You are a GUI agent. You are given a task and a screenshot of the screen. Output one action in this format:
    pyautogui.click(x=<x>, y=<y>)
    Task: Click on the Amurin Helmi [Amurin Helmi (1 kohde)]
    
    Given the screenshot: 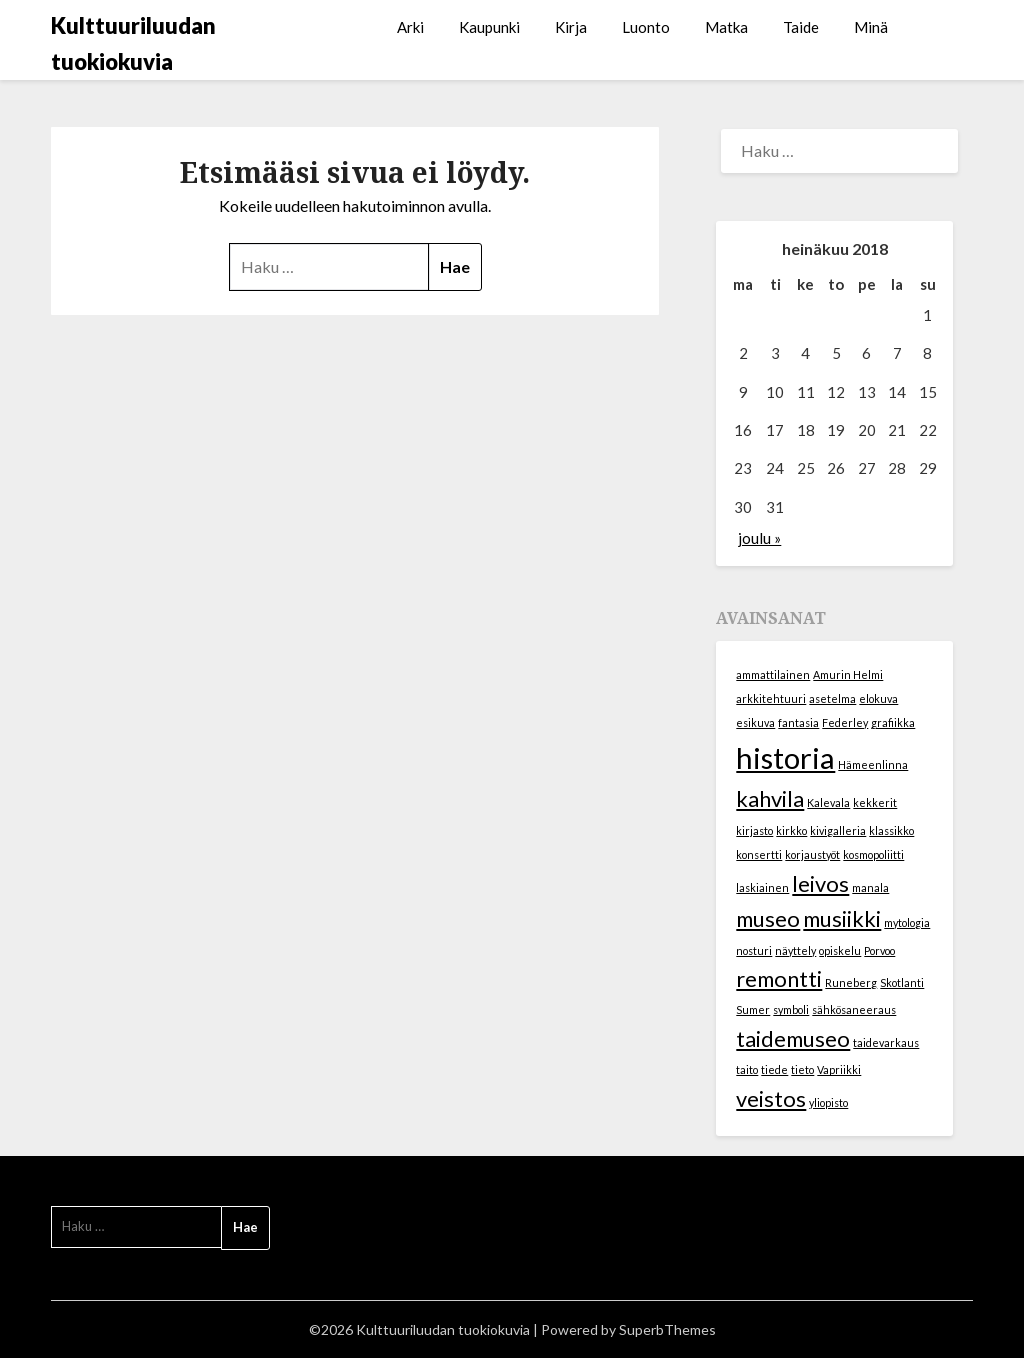 What is the action you would take?
    pyautogui.click(x=848, y=674)
    